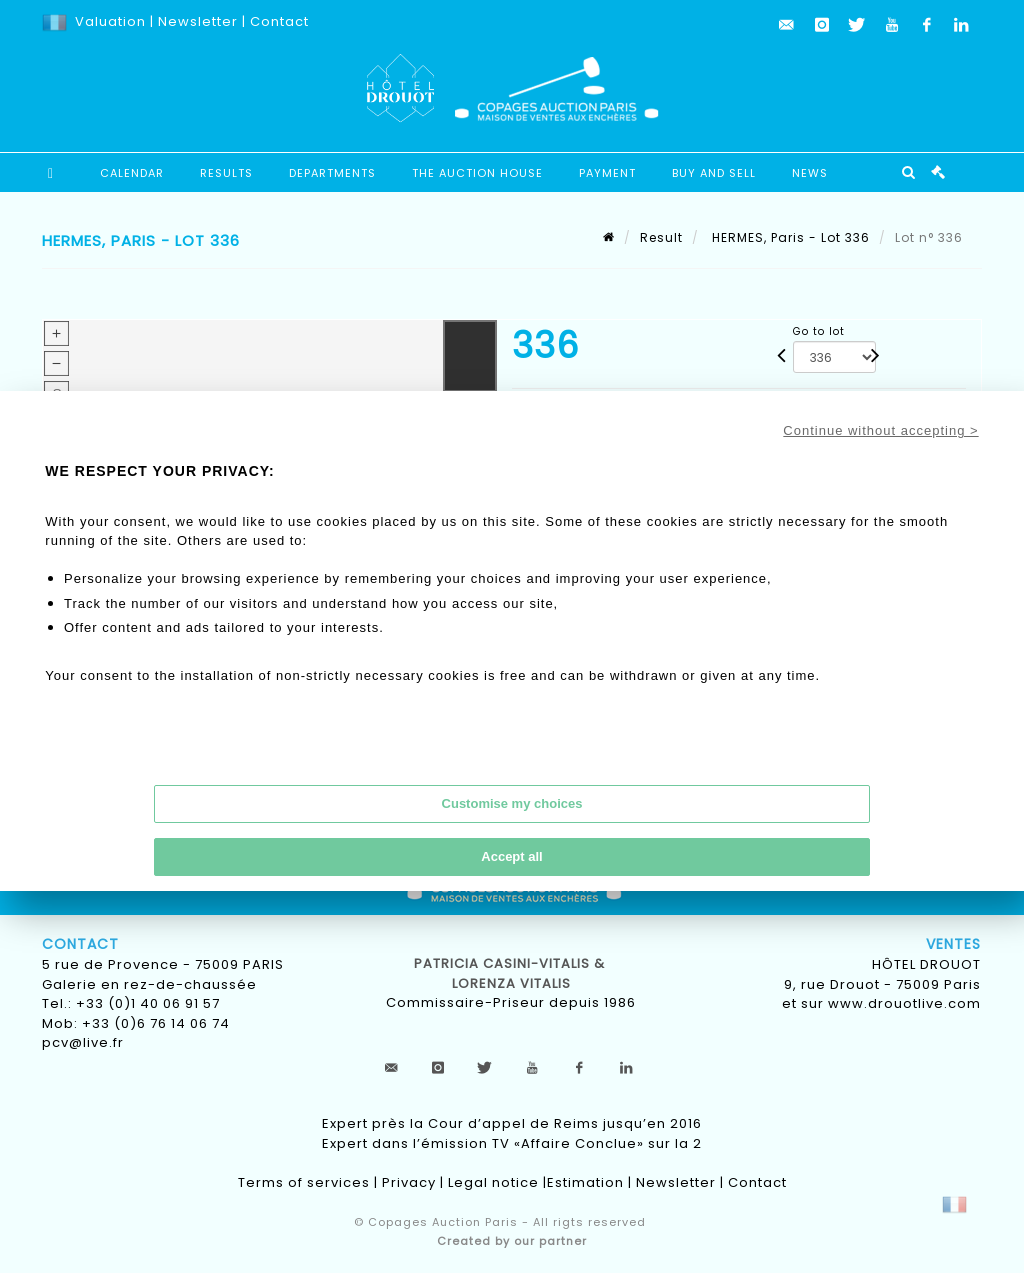  I want to click on HERMES, Paris - Lot 336, so click(789, 237).